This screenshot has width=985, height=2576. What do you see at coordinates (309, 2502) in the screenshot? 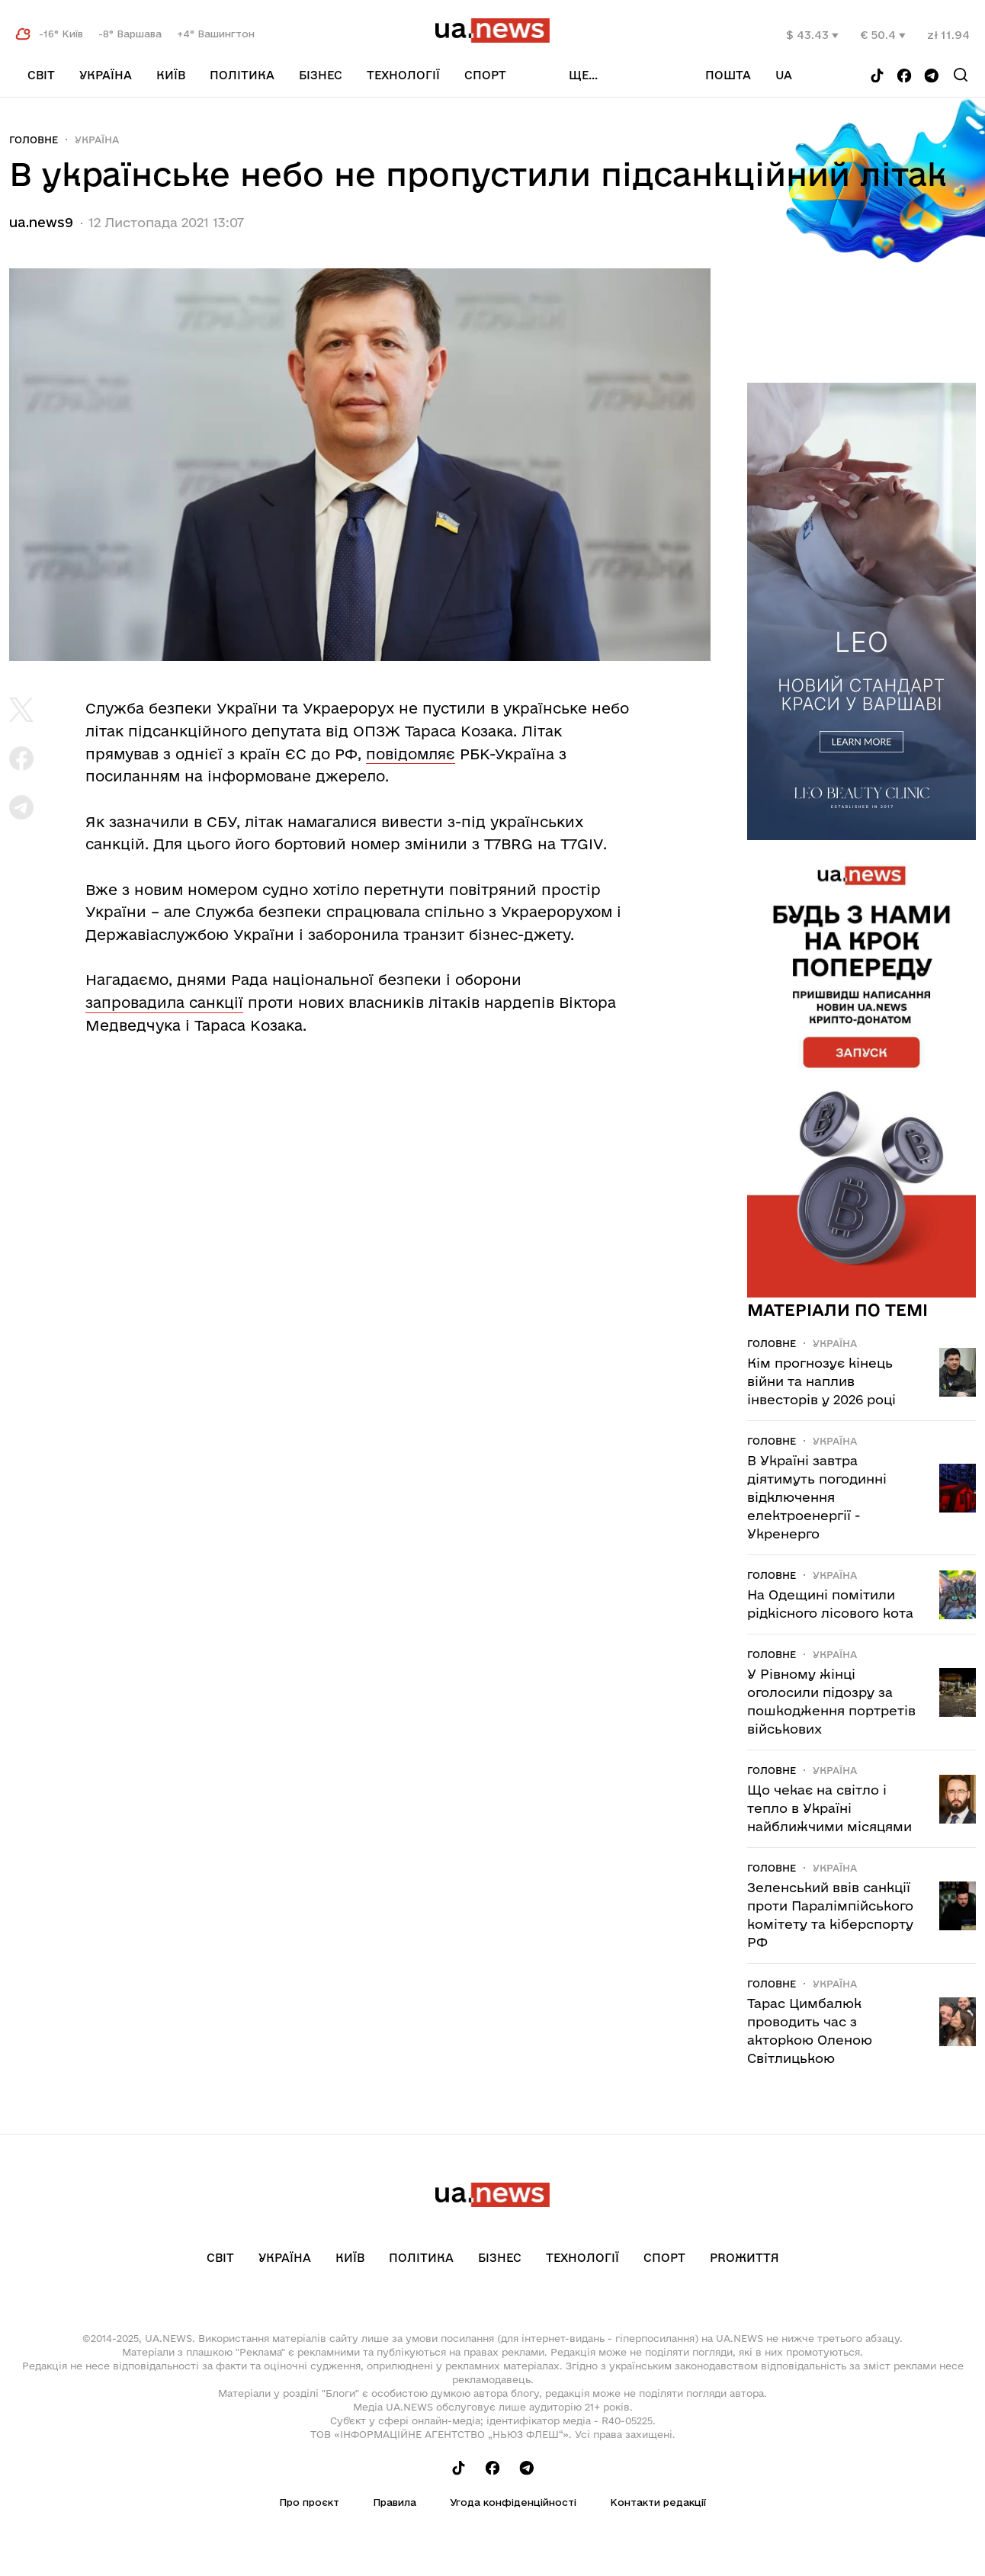
I see `Про проєкт` at bounding box center [309, 2502].